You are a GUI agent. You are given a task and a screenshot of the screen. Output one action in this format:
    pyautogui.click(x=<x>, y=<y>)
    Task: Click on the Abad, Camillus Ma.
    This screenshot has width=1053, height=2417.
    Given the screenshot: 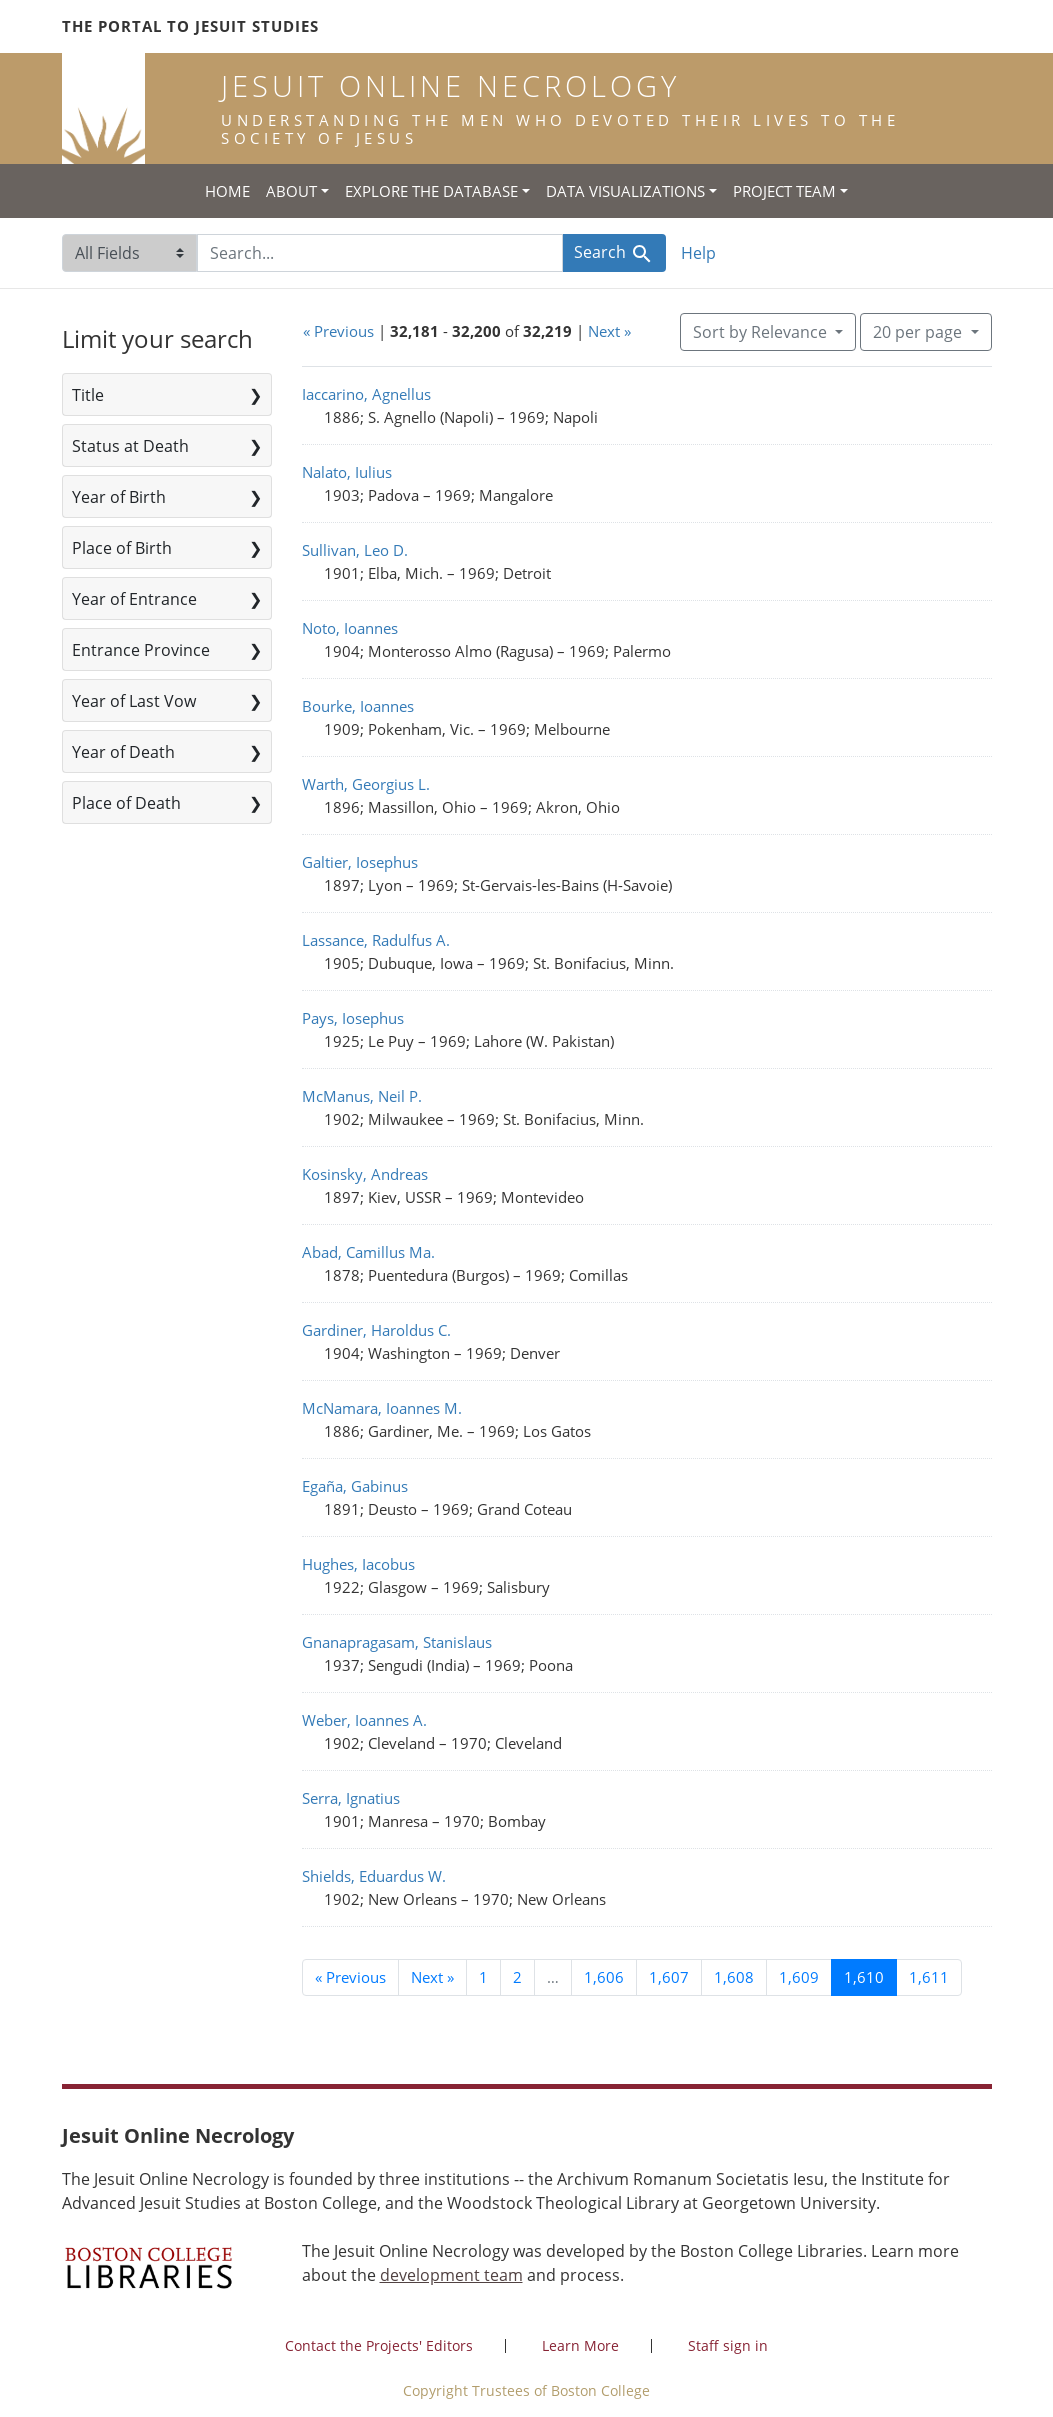 What is the action you would take?
    pyautogui.click(x=368, y=1252)
    